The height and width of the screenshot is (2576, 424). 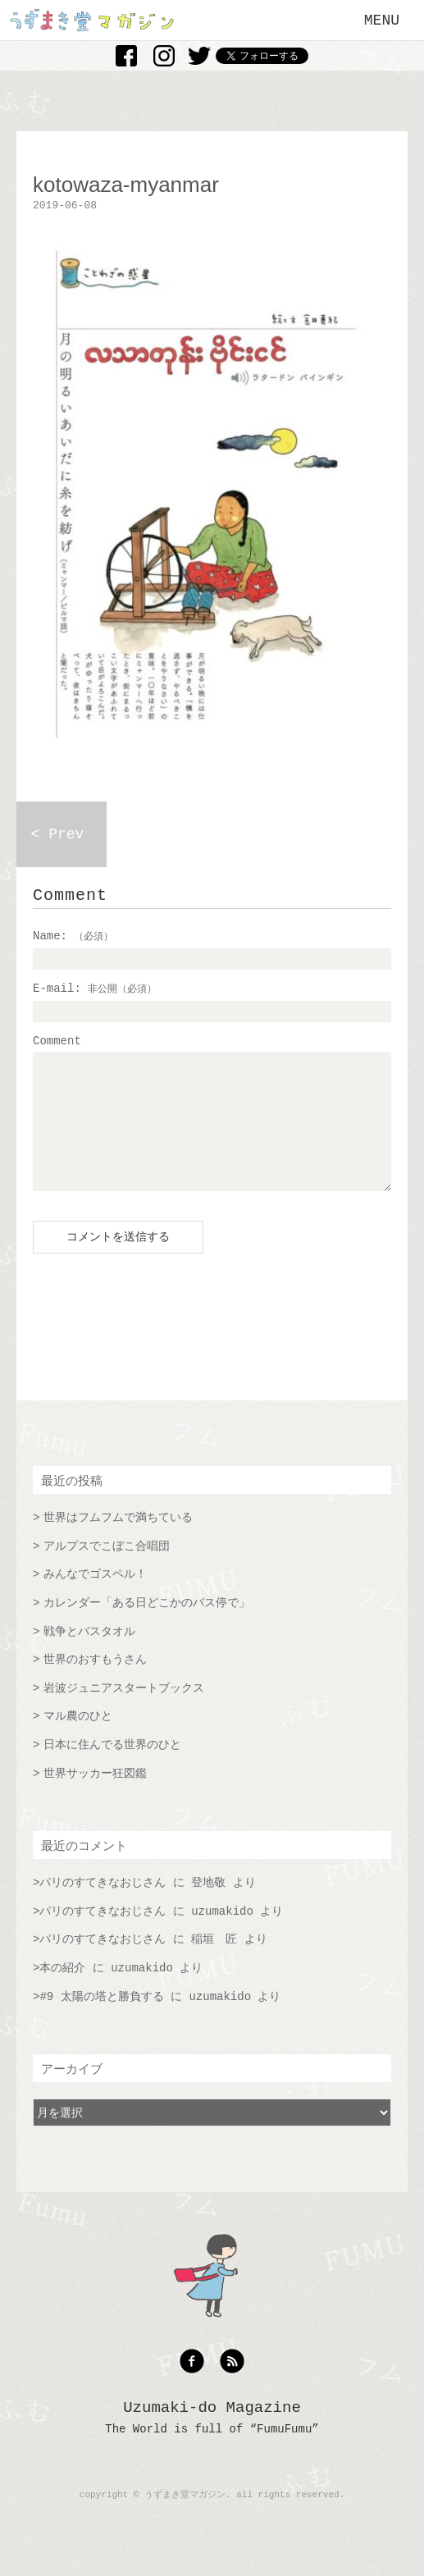 What do you see at coordinates (57, 834) in the screenshot?
I see `< Prev` at bounding box center [57, 834].